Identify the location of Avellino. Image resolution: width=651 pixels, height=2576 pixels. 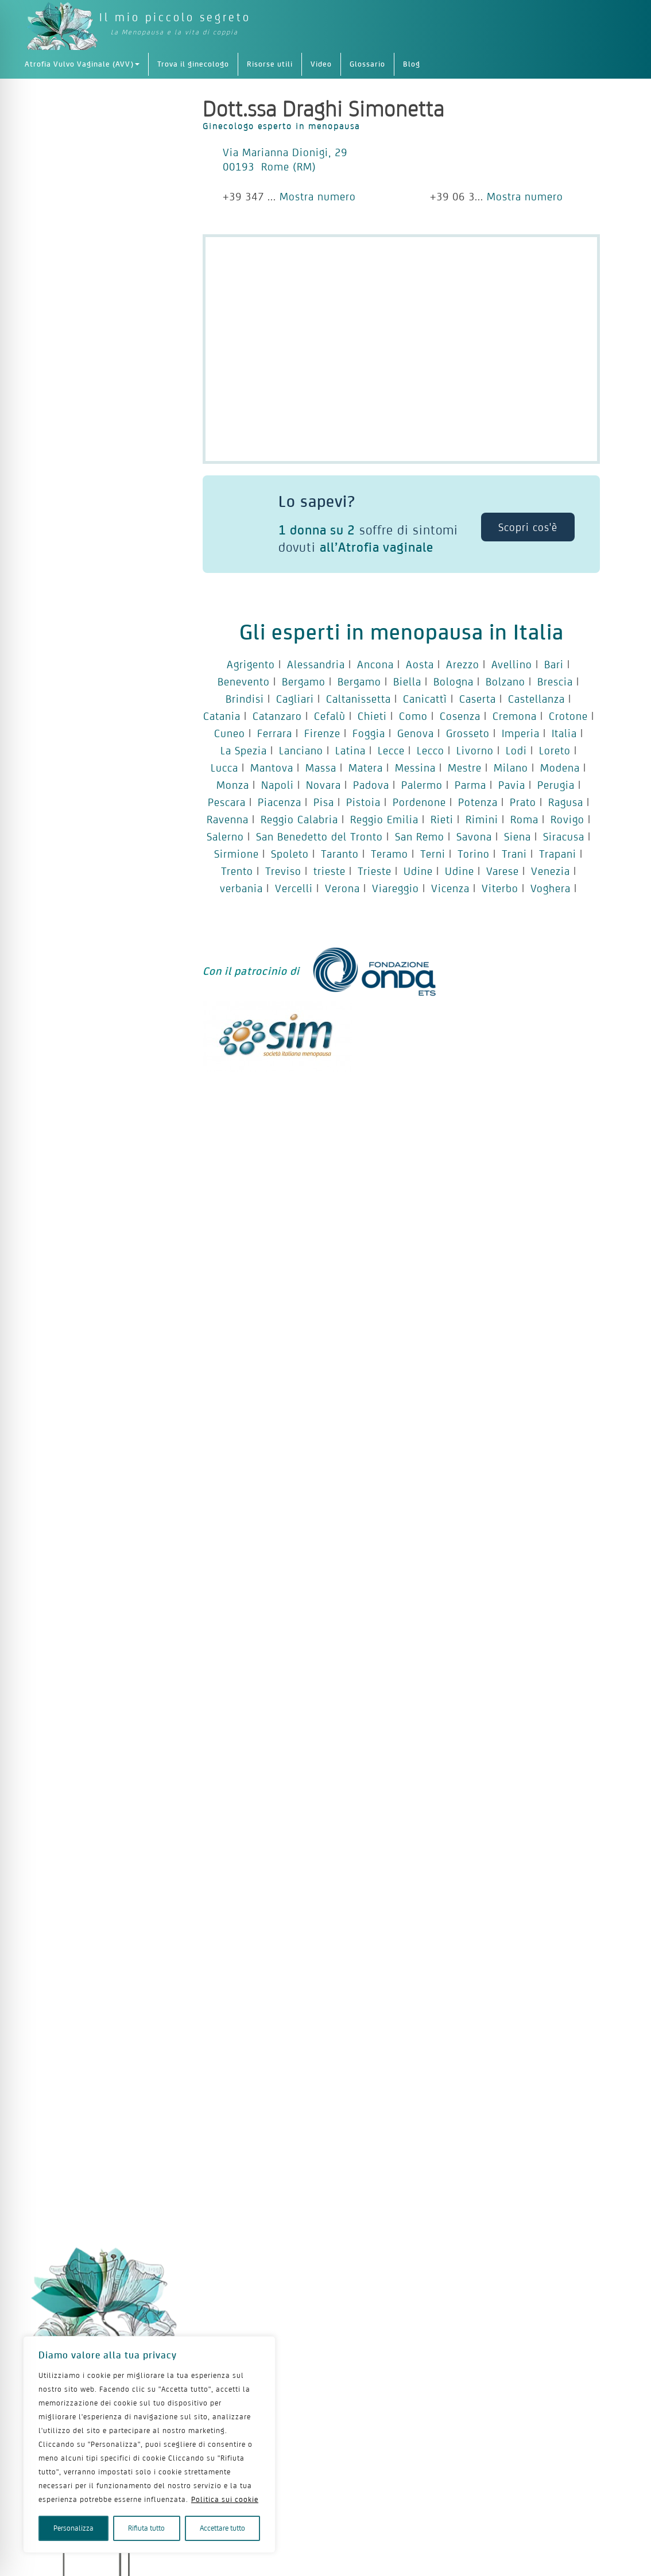
(511, 664).